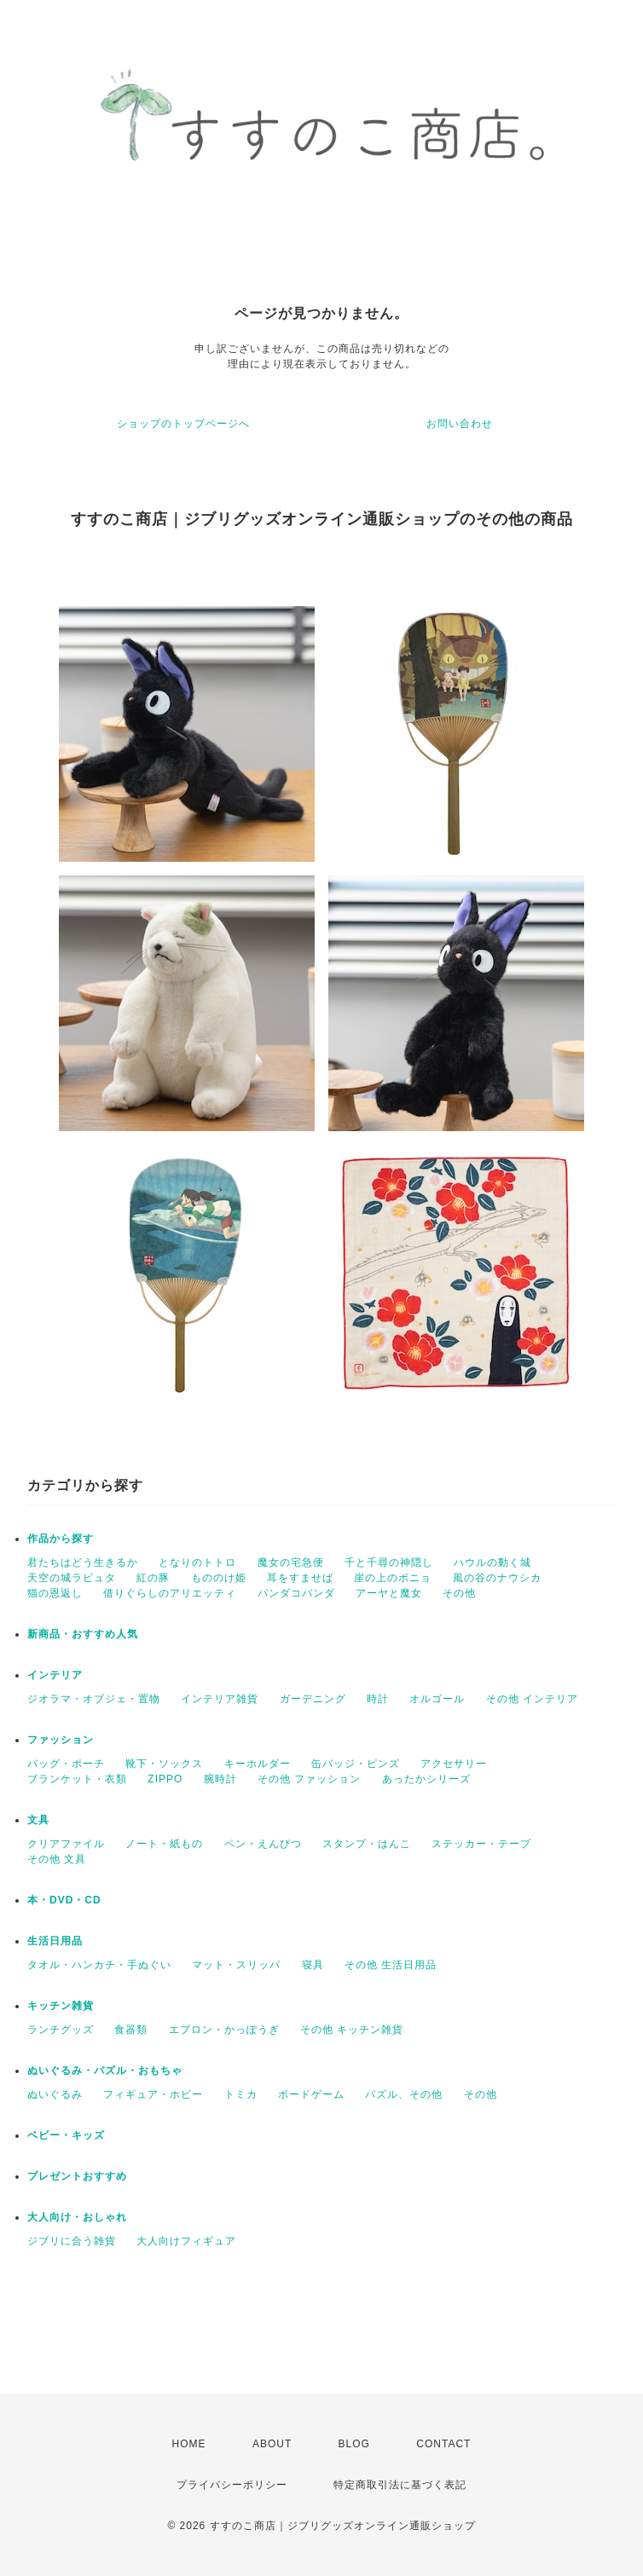 The height and width of the screenshot is (2576, 643). I want to click on BLOG, so click(354, 2444).